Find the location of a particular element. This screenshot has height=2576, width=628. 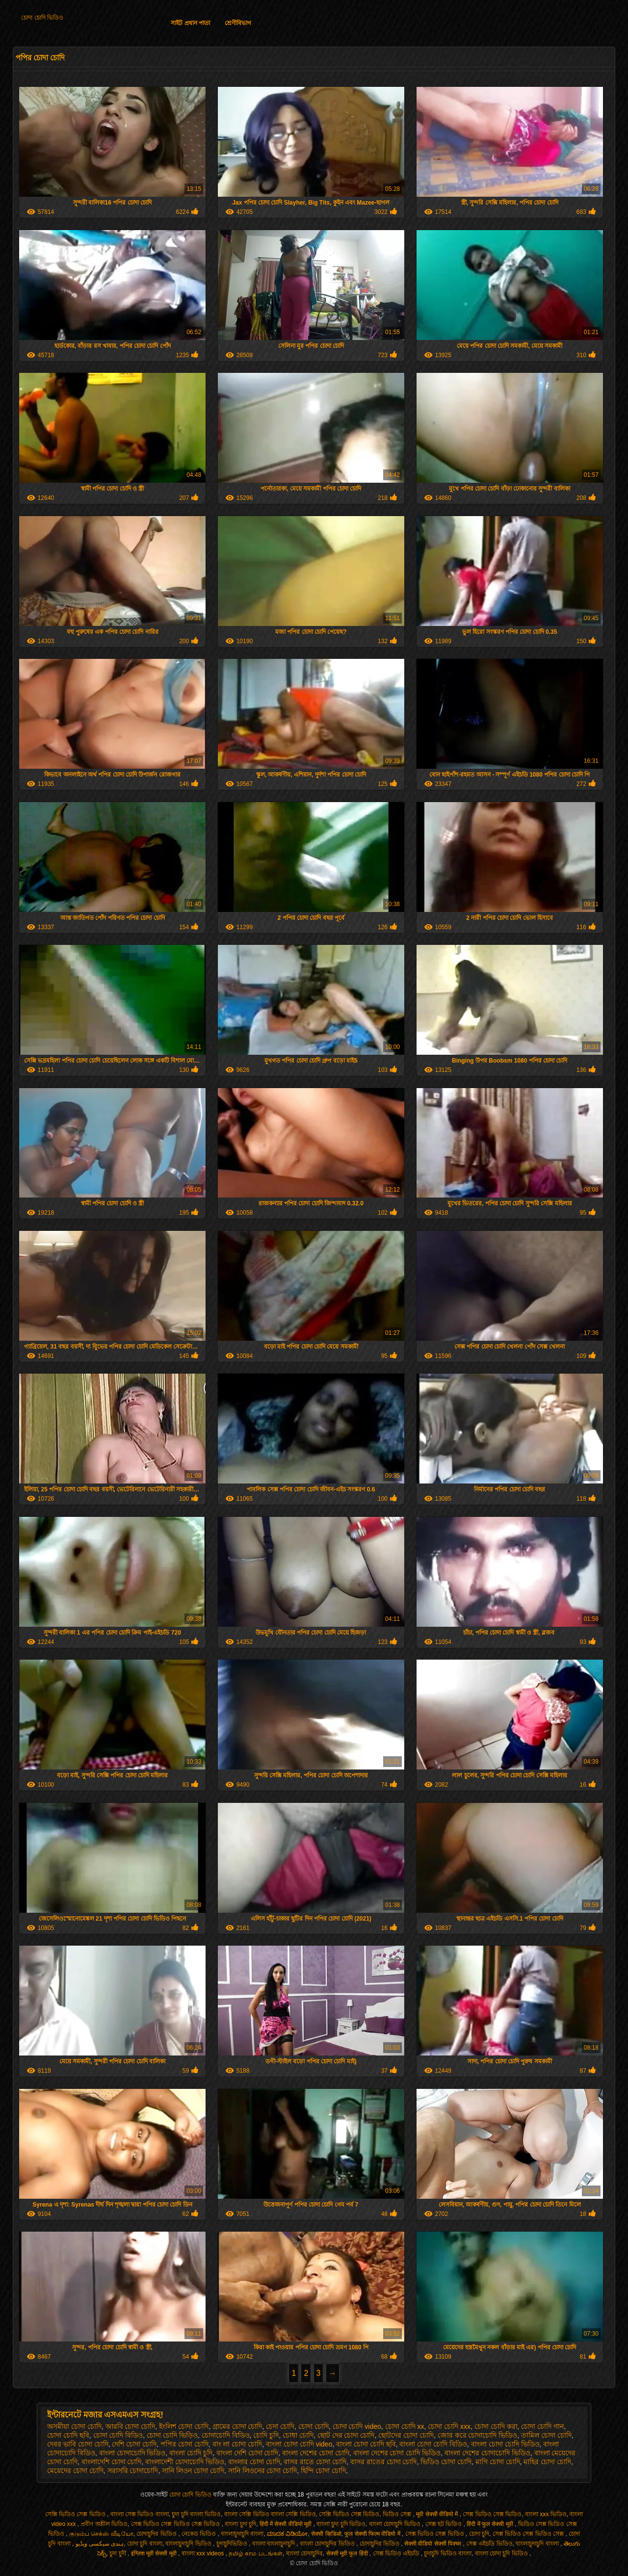

সেক্সি ভিডিও সেক্স ভিডিও is located at coordinates (76, 2514).